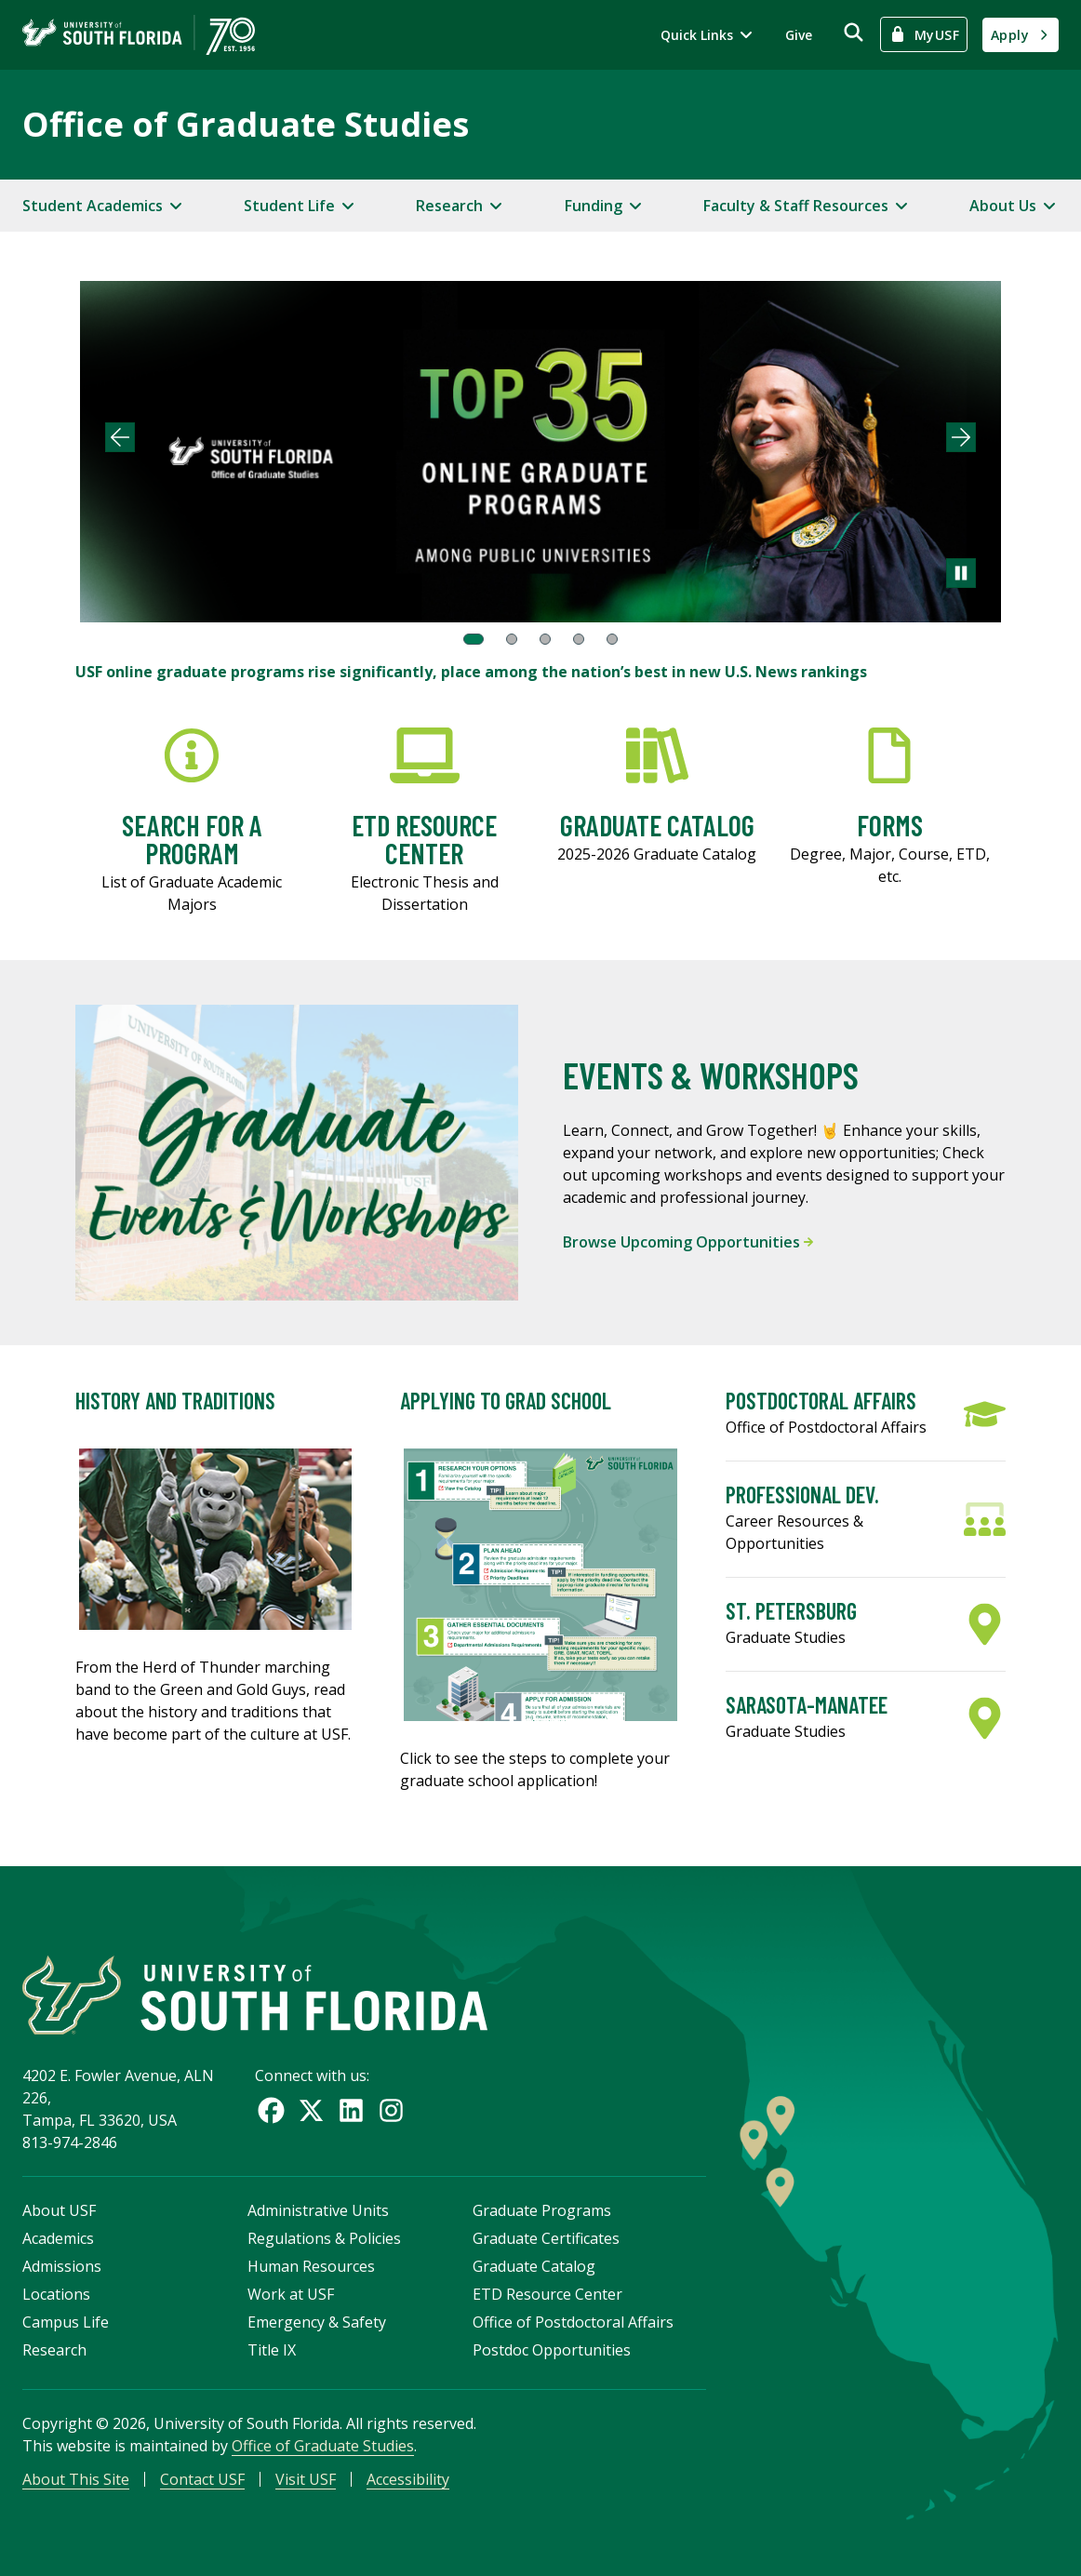  I want to click on Campus Life, so click(65, 2322).